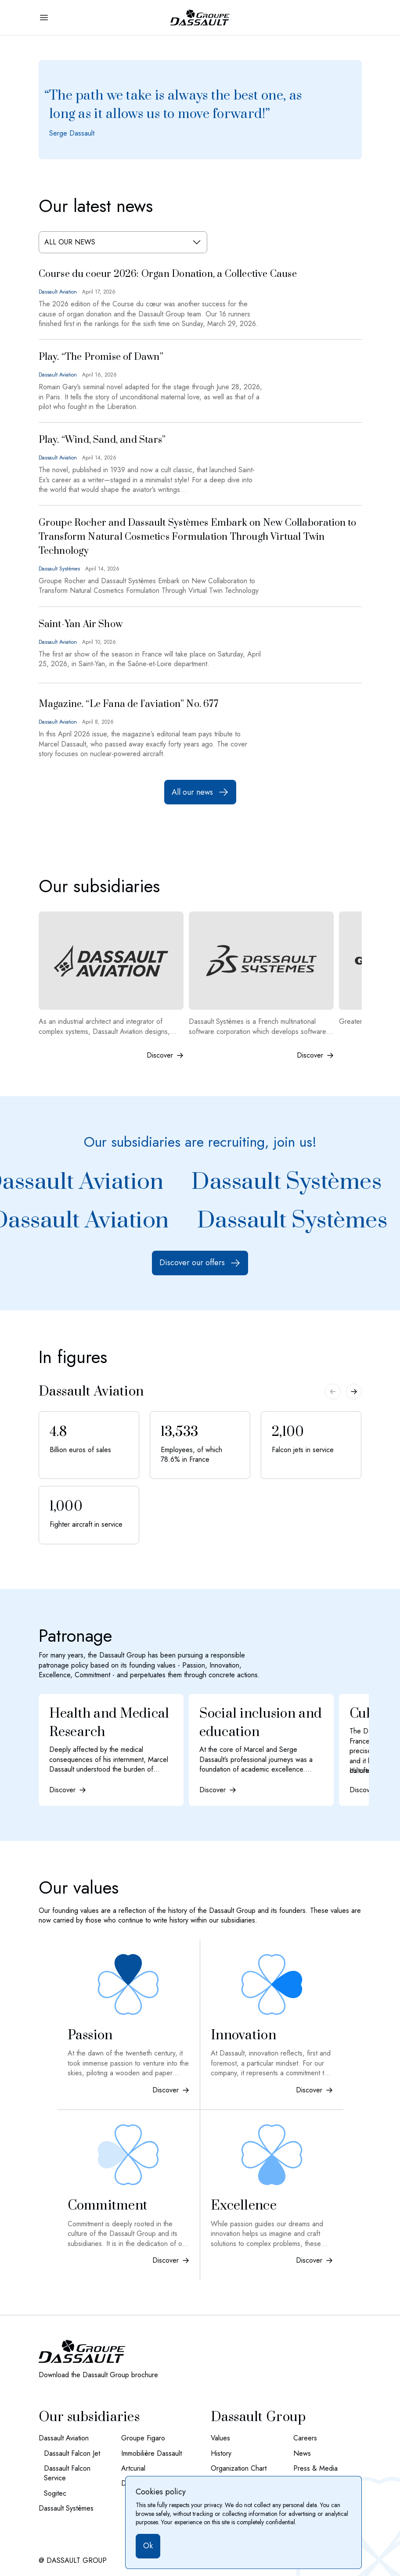 The width and height of the screenshot is (400, 2576). What do you see at coordinates (200, 1262) in the screenshot?
I see `Discover our offers` at bounding box center [200, 1262].